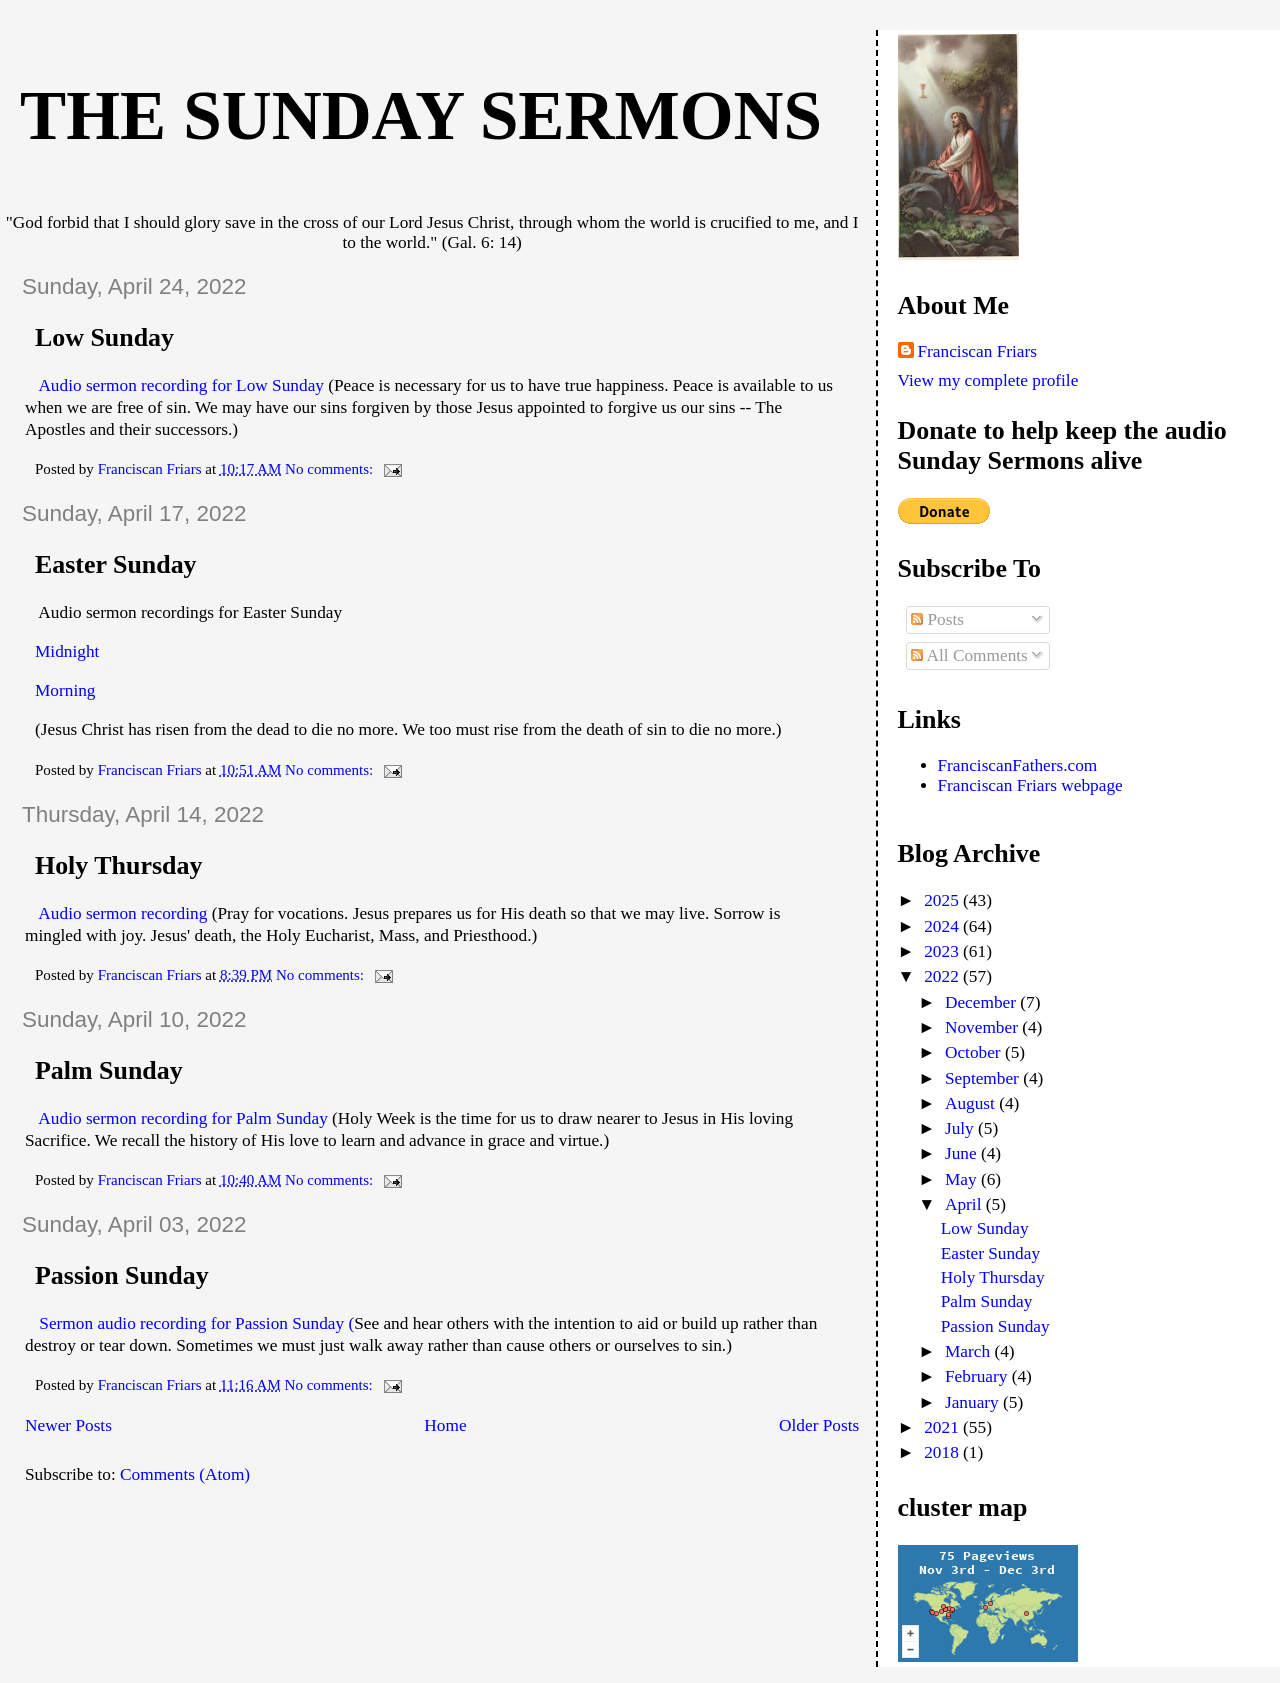 This screenshot has height=1683, width=1280. Describe the element at coordinates (943, 900) in the screenshot. I see `2025` at that location.